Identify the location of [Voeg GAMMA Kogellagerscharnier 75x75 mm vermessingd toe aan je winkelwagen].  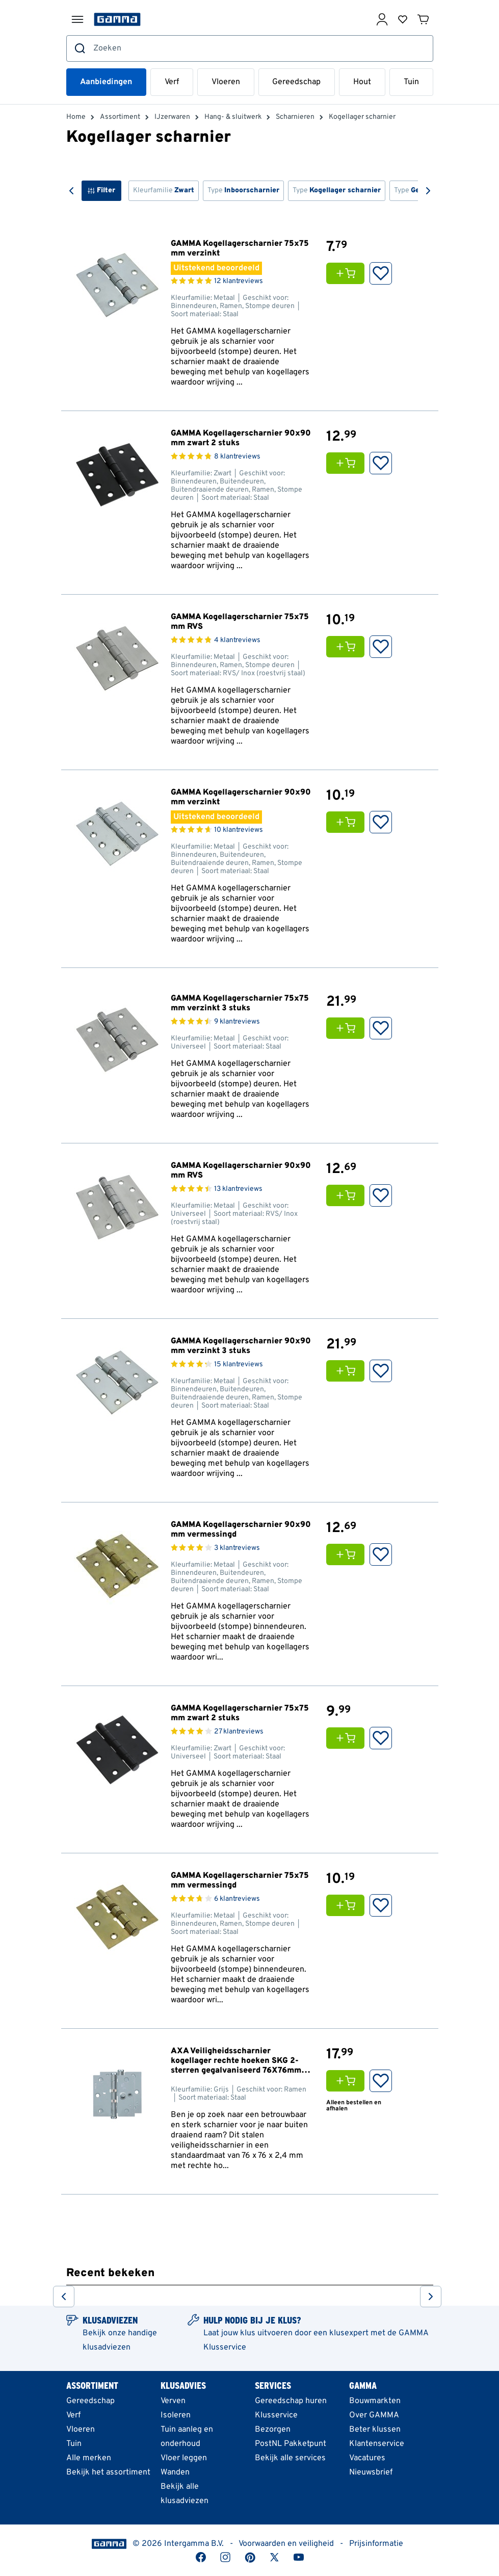
(348, 1905).